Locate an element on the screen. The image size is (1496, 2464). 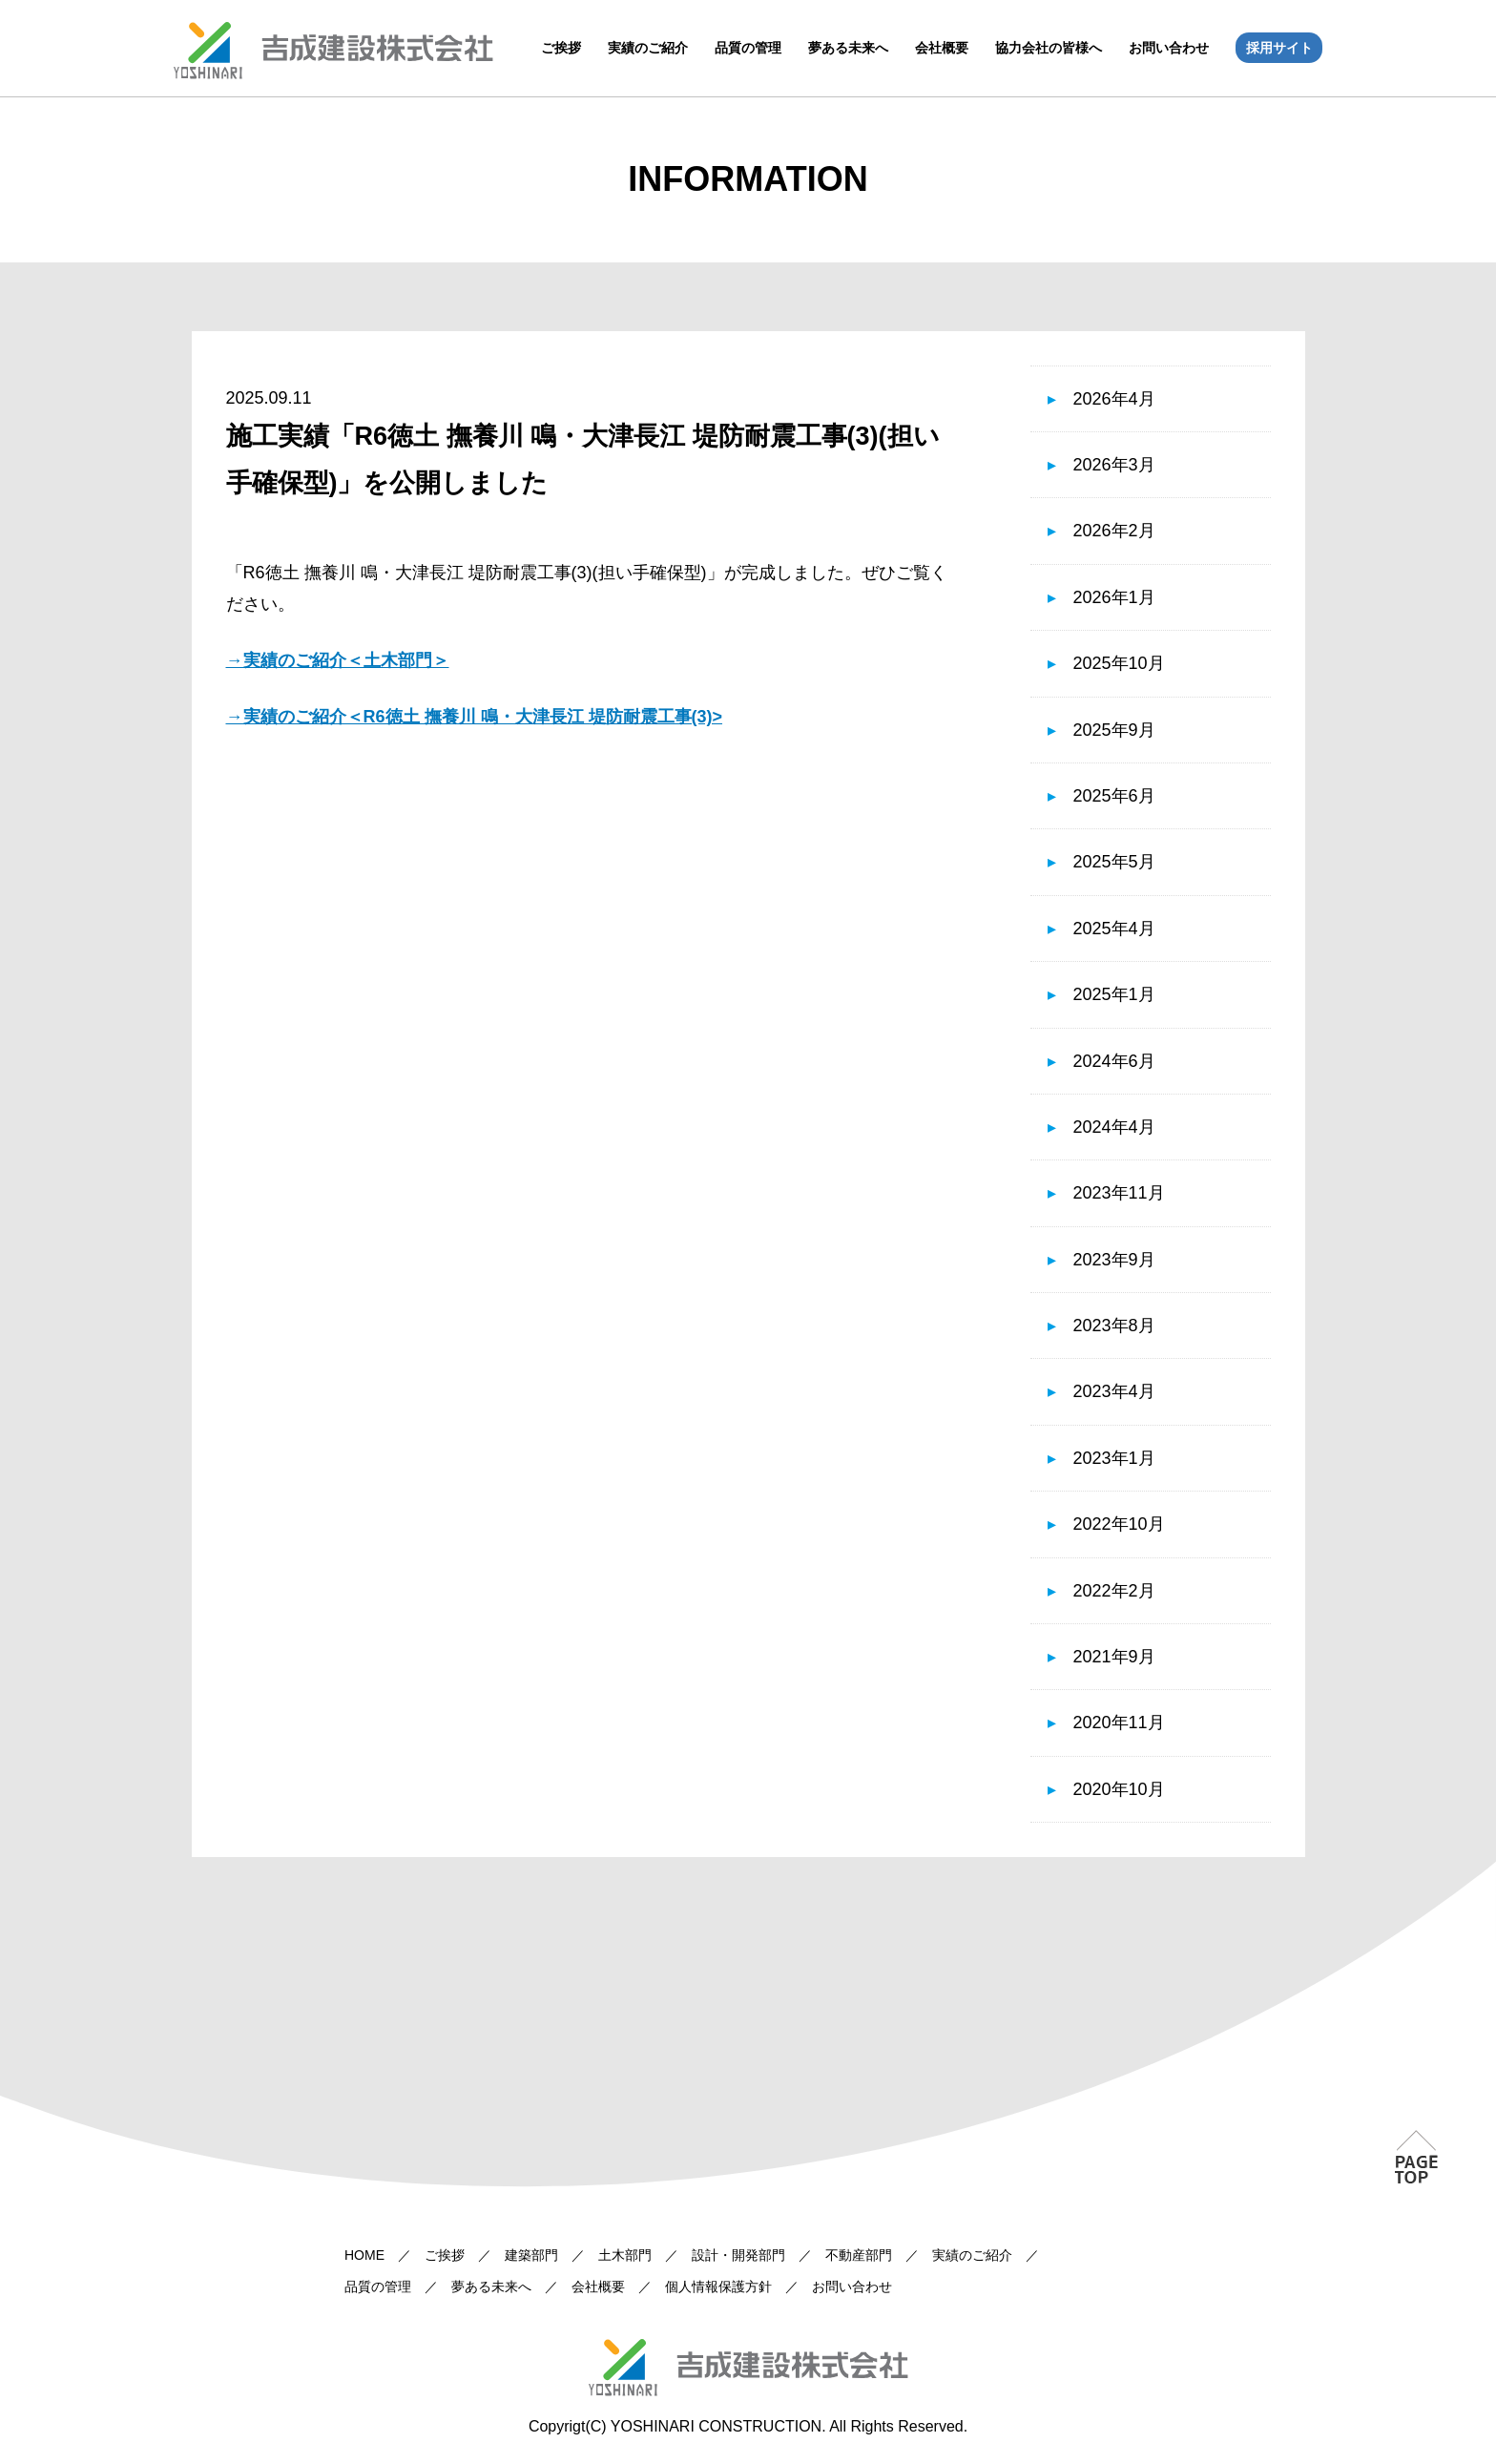
協力会社の皆様へ is located at coordinates (1048, 47).